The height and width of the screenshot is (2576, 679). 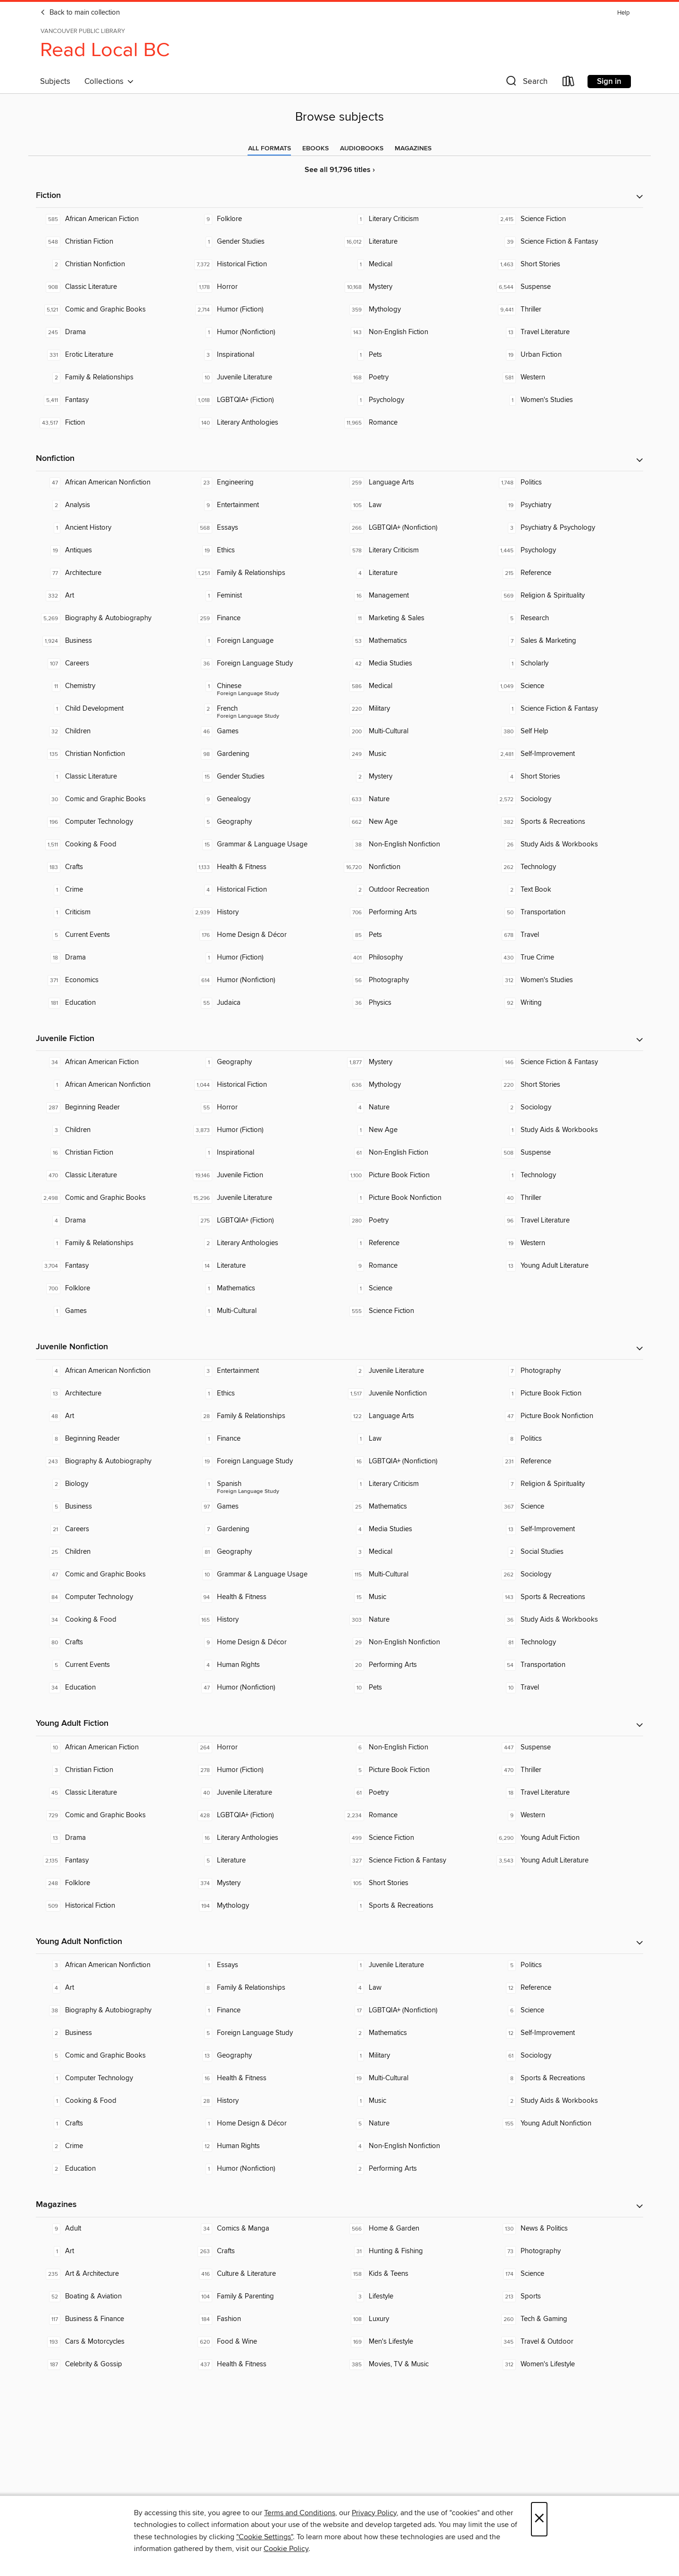 I want to click on [Foreign Language Study - Spanish. 1 titles in collection.], so click(x=264, y=1484).